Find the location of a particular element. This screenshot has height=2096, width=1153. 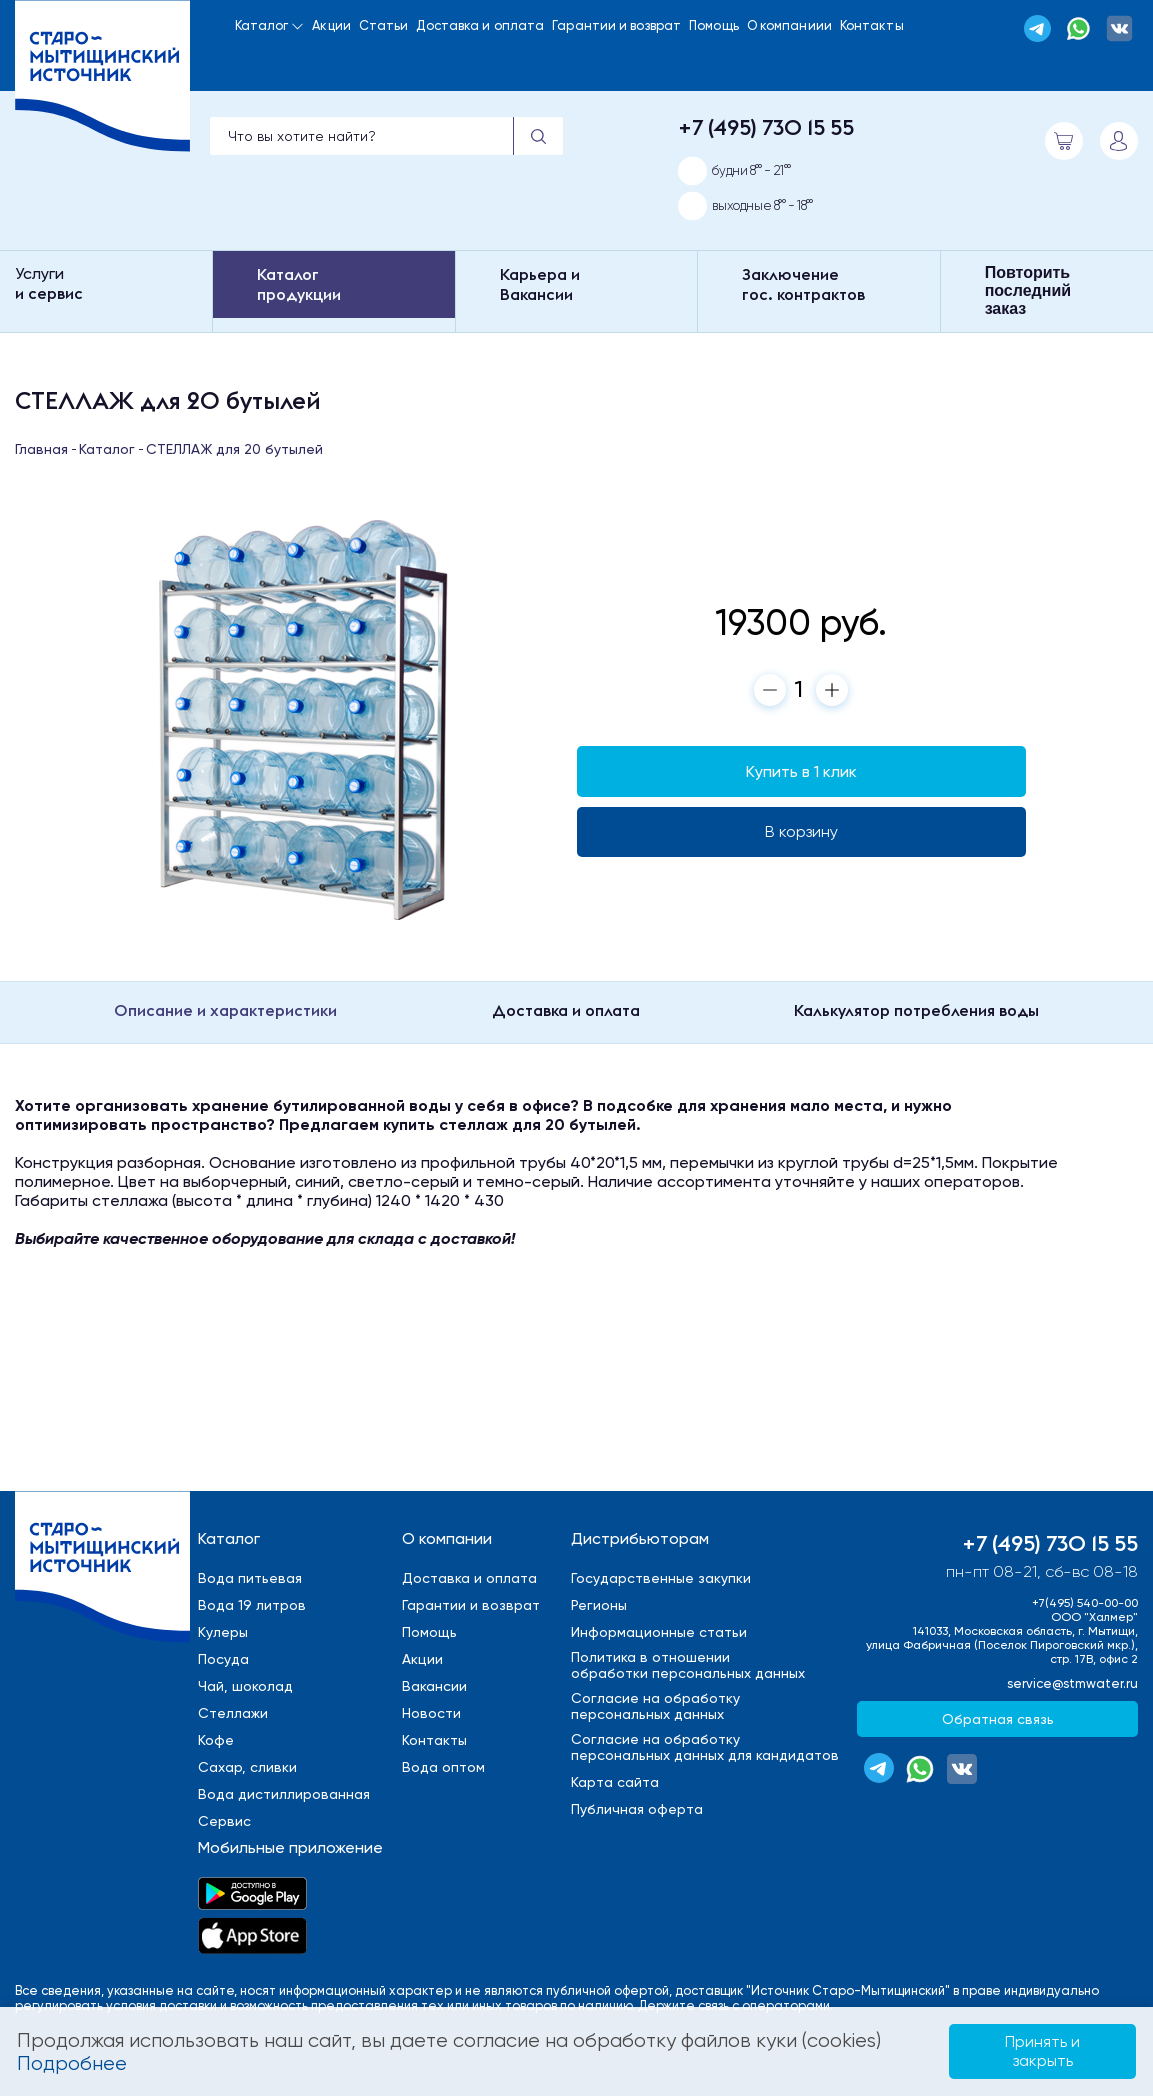

Государственные закупки is located at coordinates (661, 1578).